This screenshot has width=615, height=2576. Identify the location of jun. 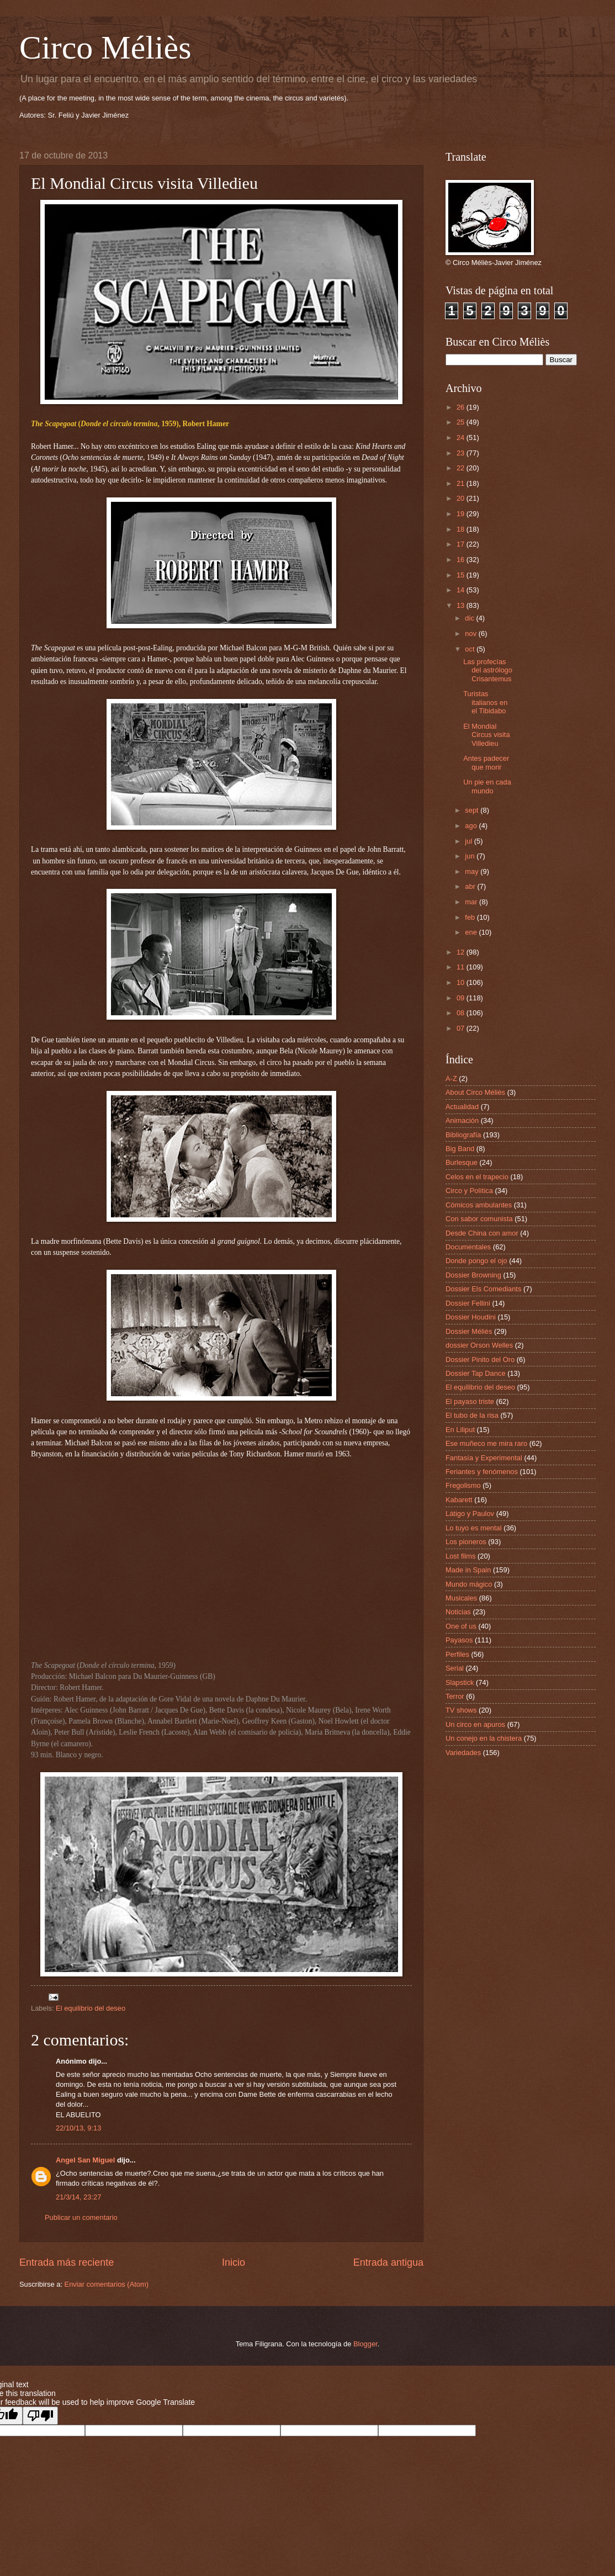
(470, 856).